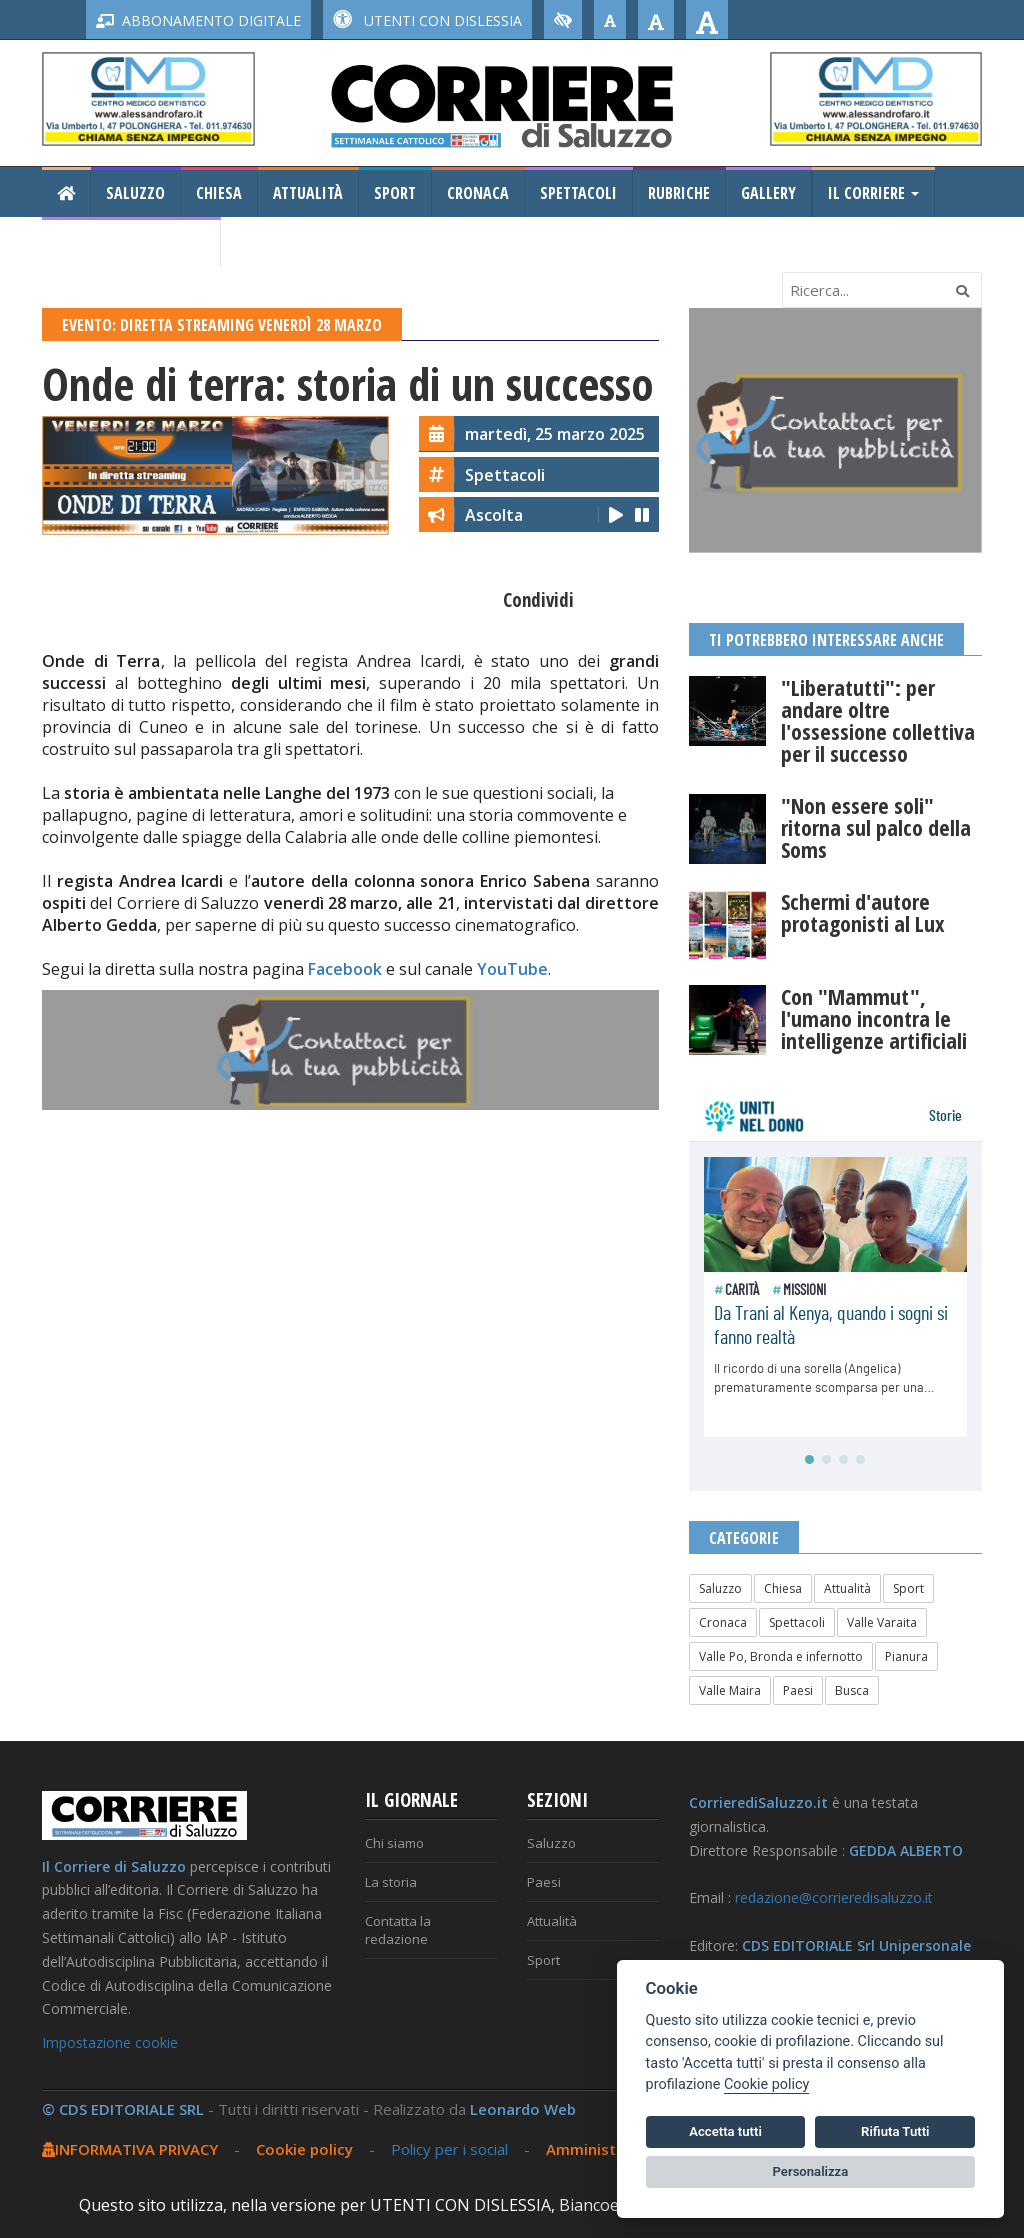  What do you see at coordinates (131, 243) in the screenshot?
I see `Consiglio Regionale` at bounding box center [131, 243].